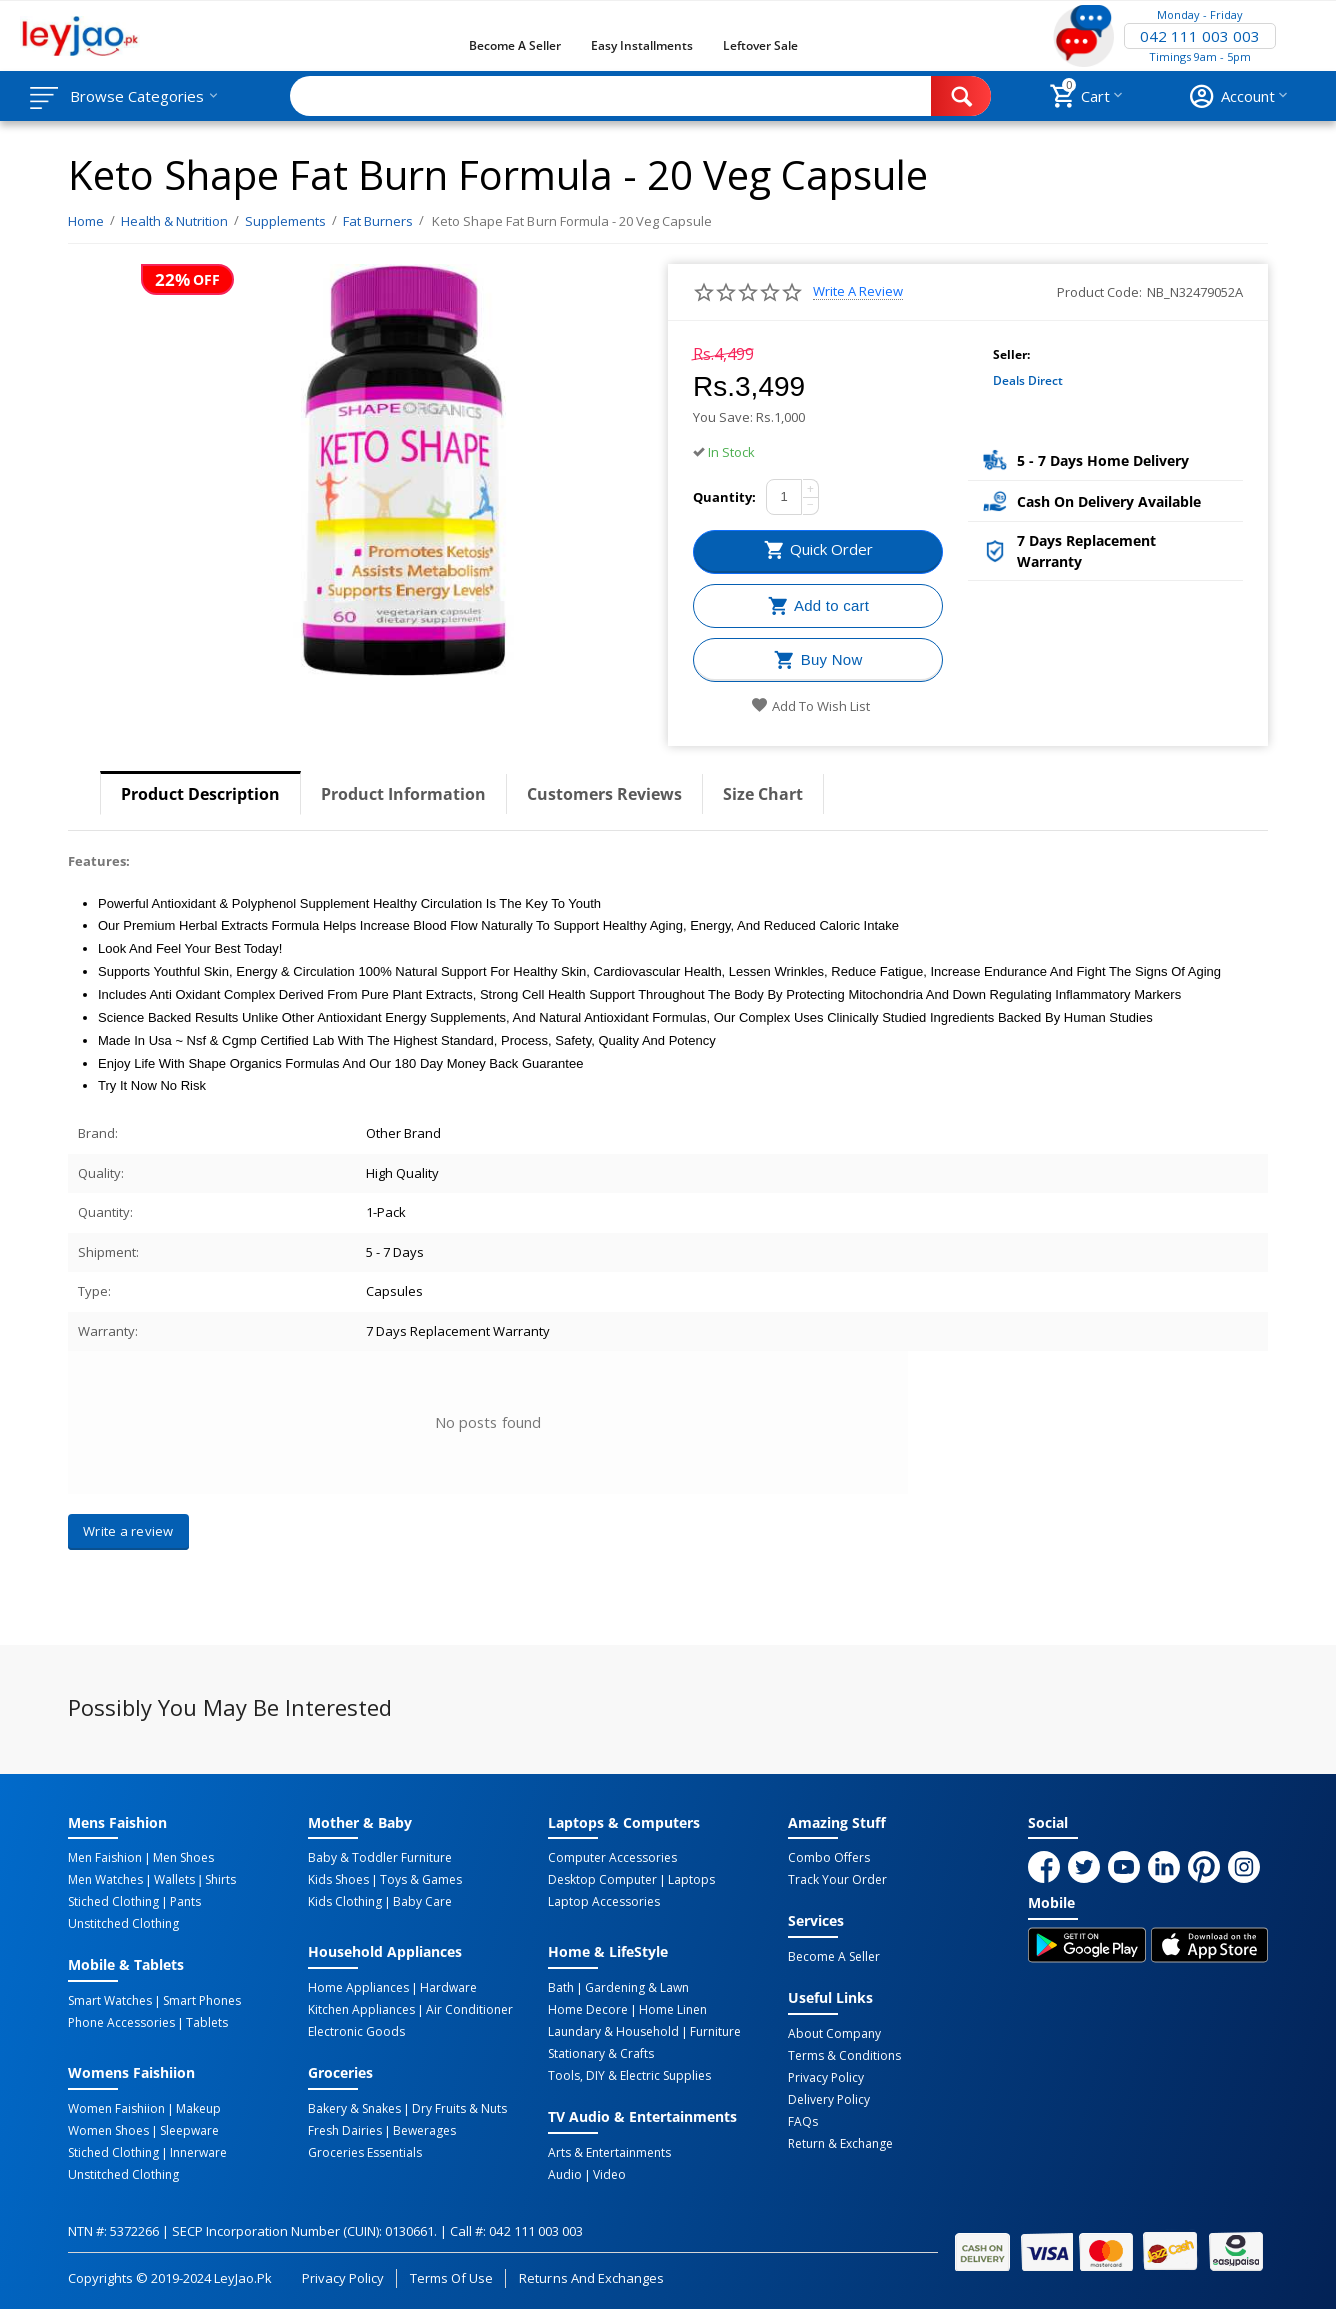 This screenshot has width=1336, height=2310. I want to click on Return & Exchange, so click(840, 2144).